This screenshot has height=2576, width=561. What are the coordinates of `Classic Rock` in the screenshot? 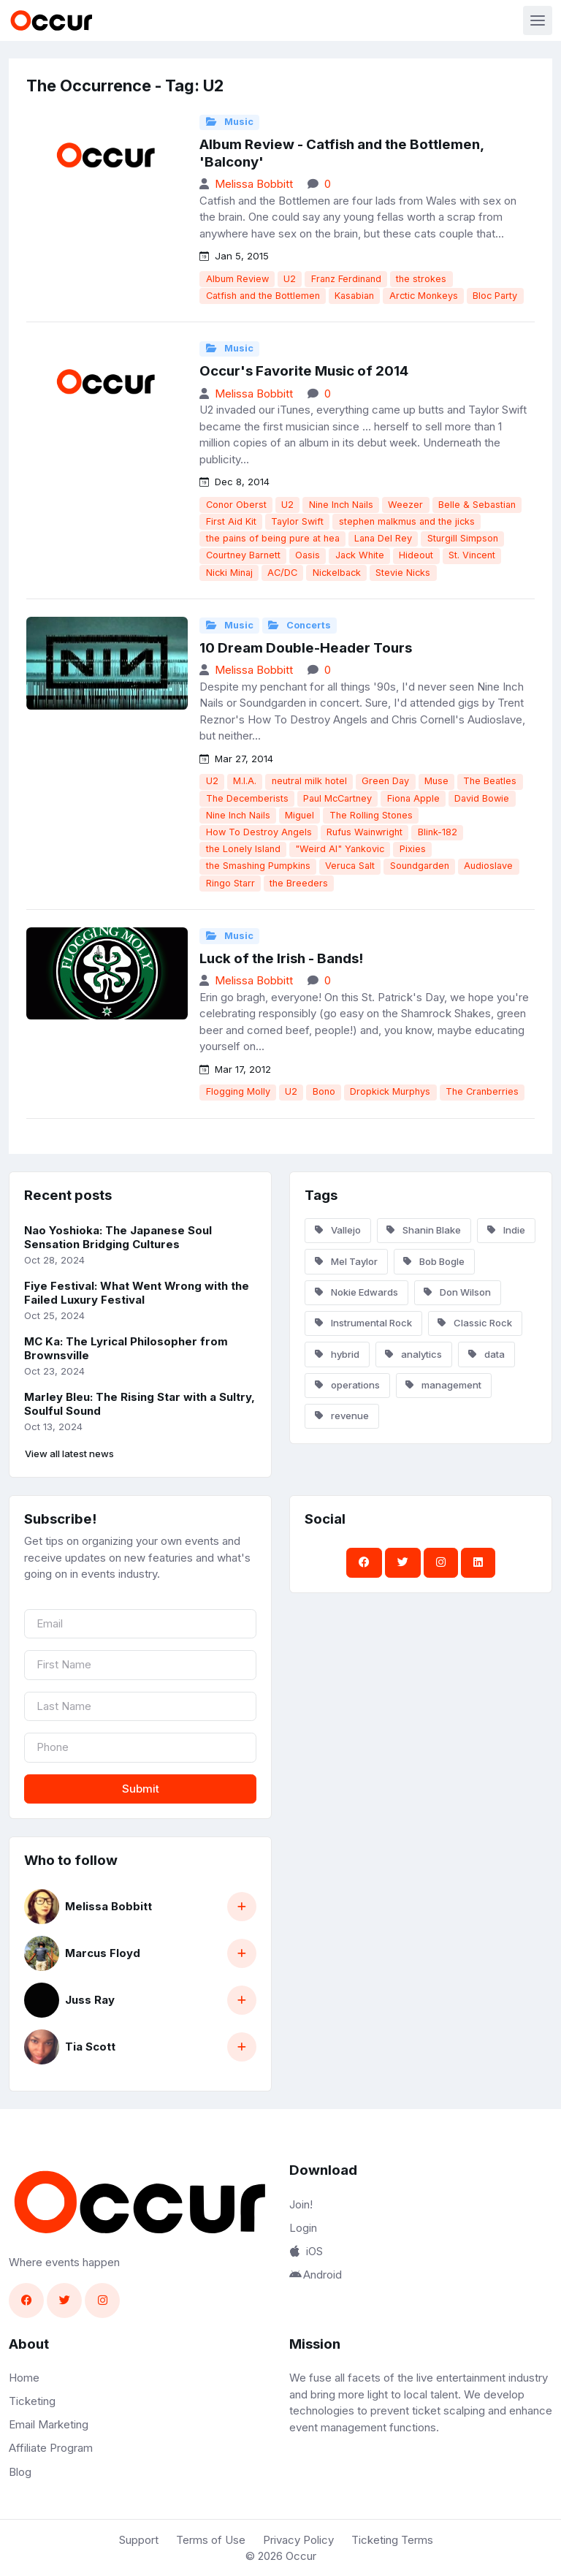 It's located at (475, 1323).